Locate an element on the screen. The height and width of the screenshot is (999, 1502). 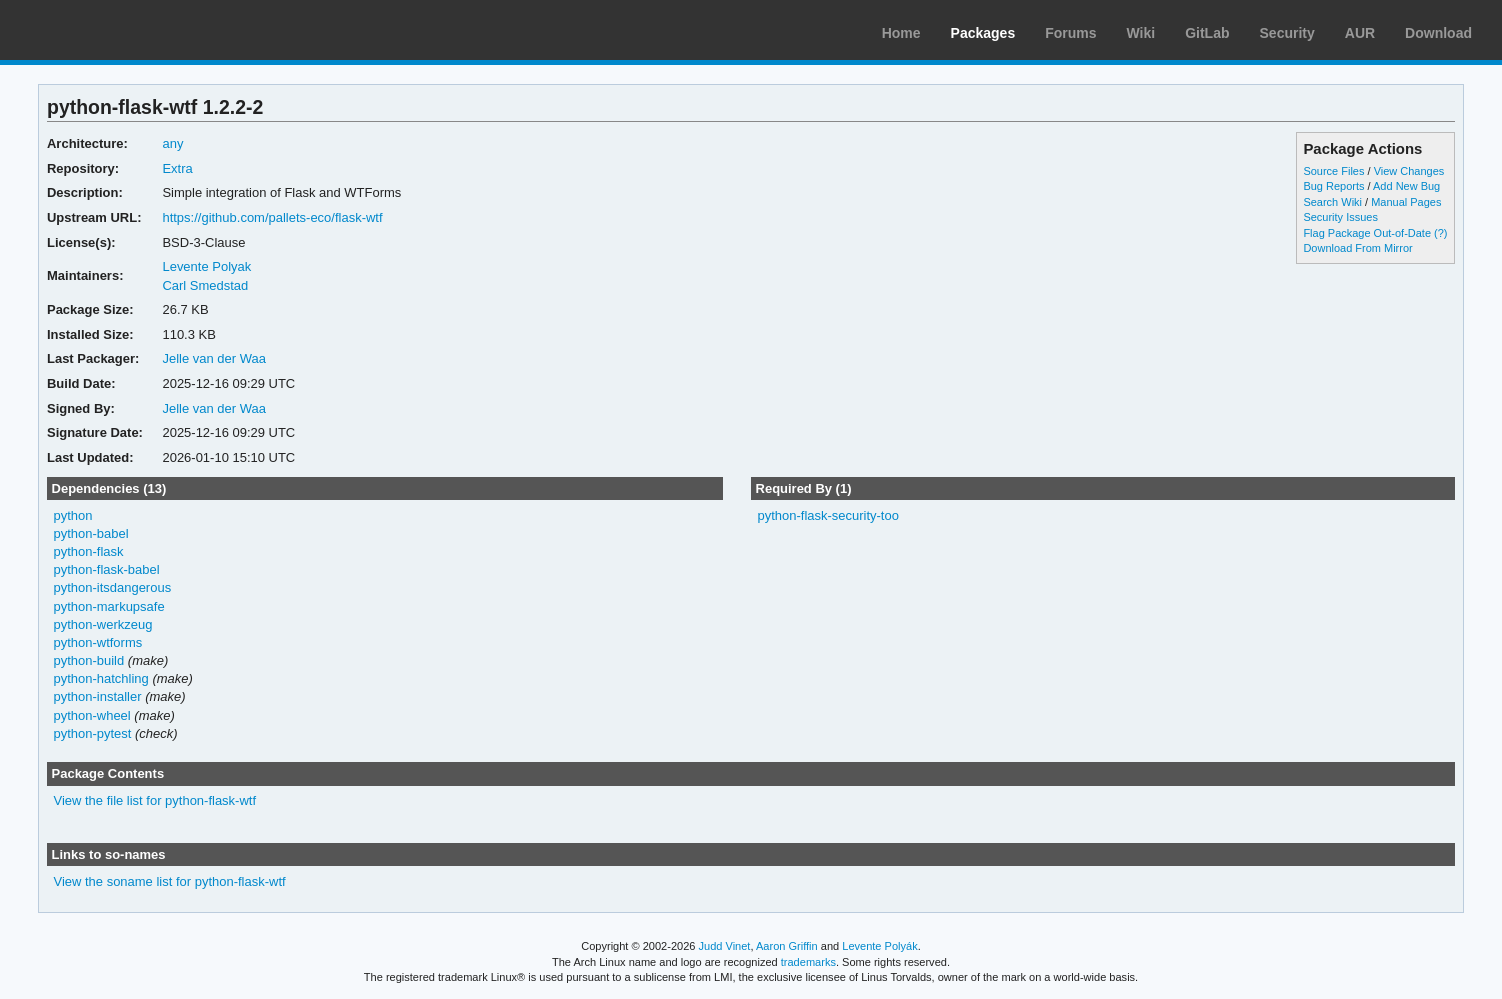
View Changes is located at coordinates (1409, 171).